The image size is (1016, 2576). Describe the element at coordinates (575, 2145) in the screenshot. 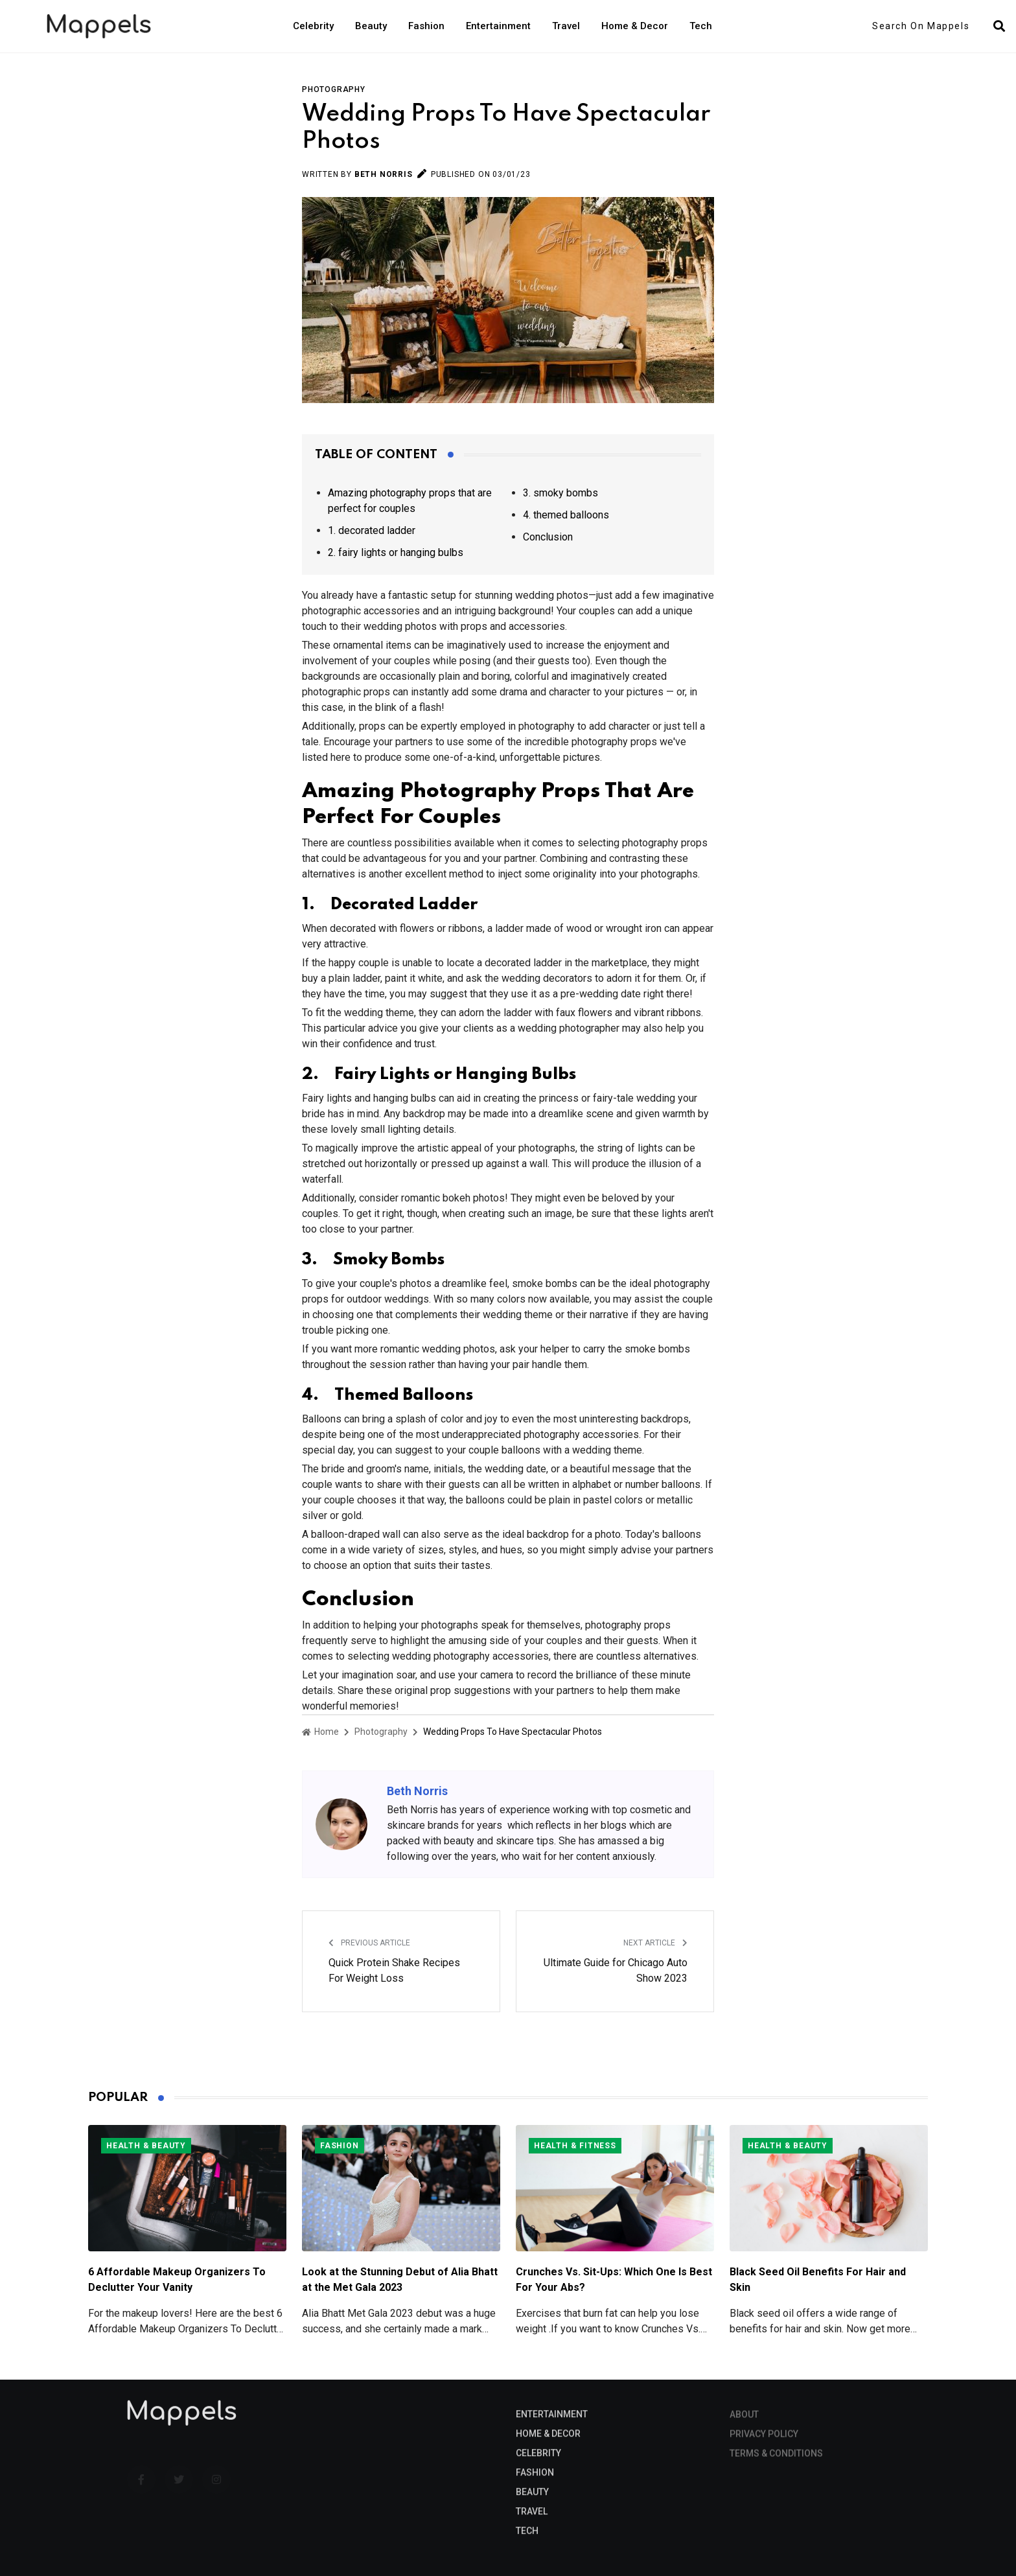

I see `Health & Fitness` at that location.